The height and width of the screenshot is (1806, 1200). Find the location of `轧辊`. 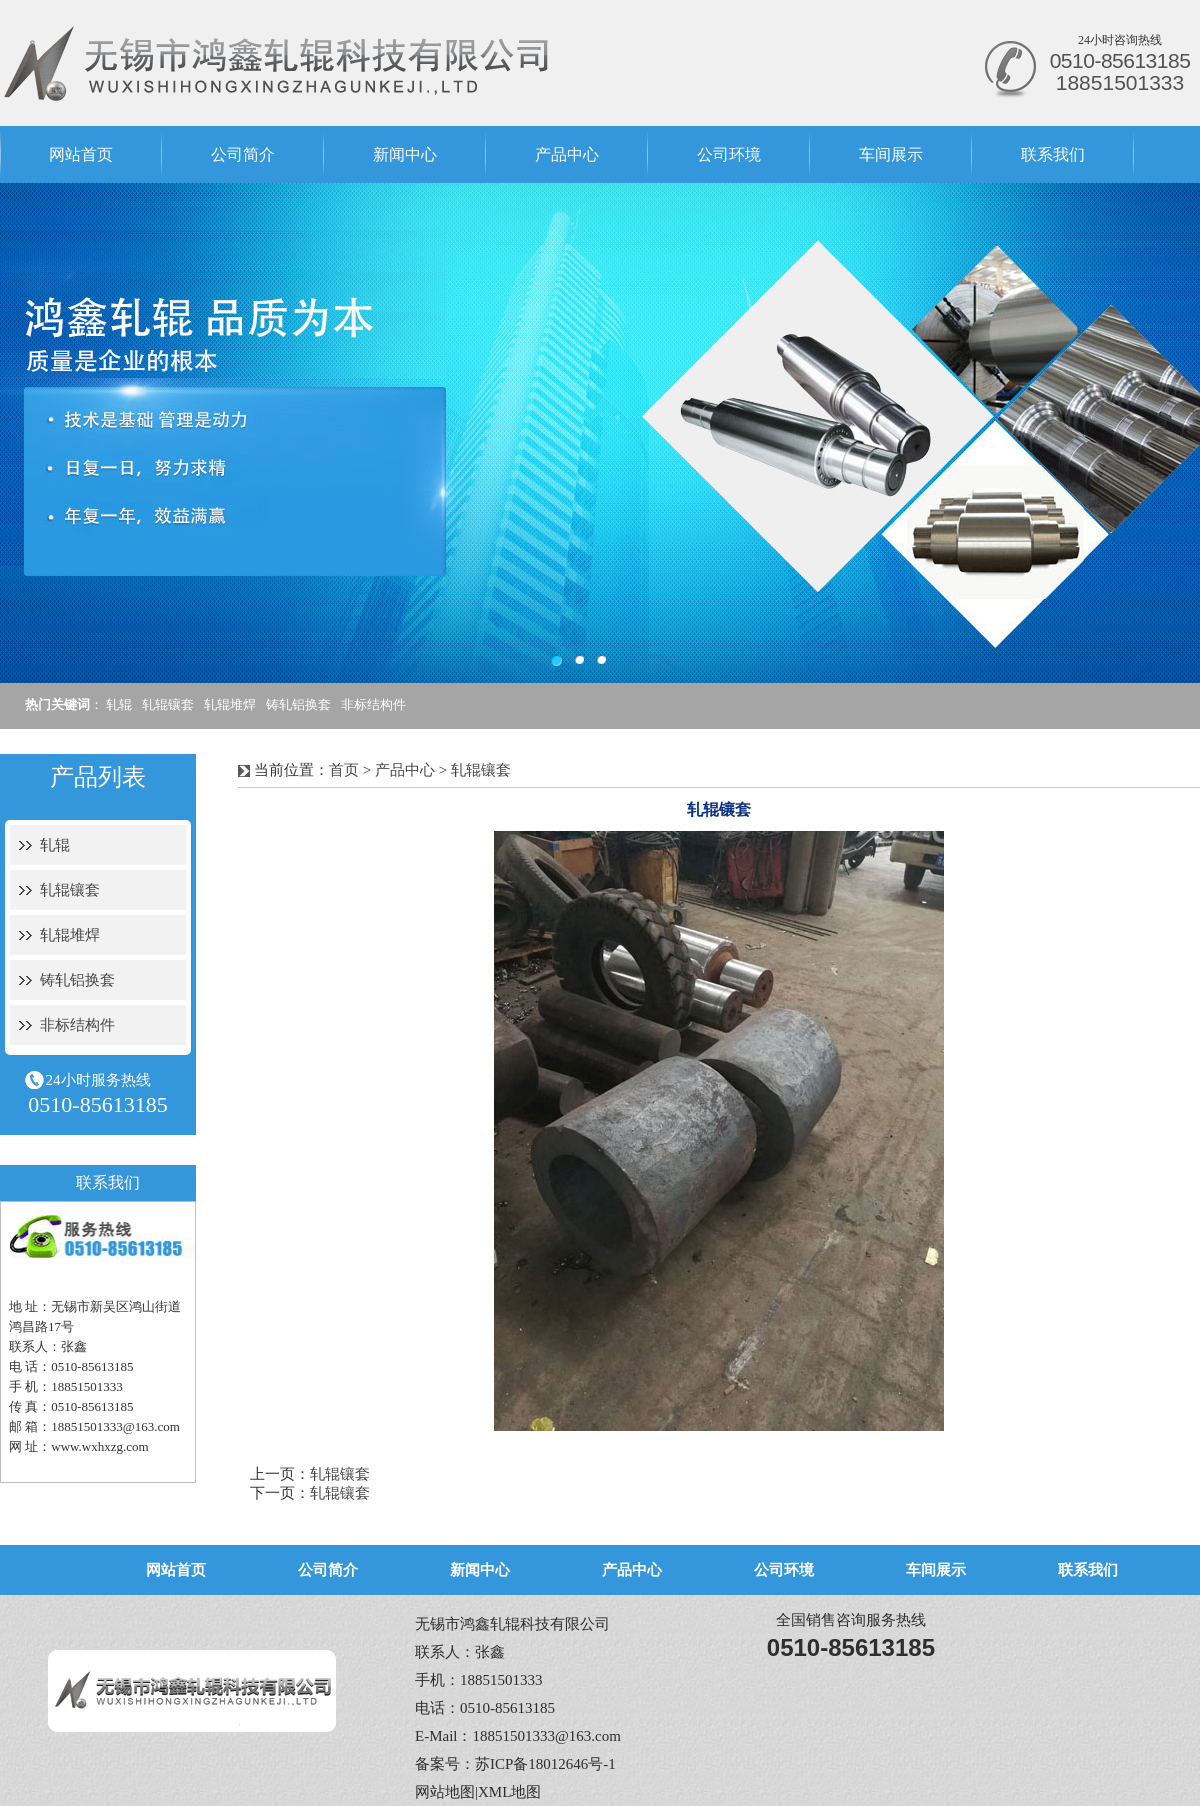

轧辊 is located at coordinates (119, 704).